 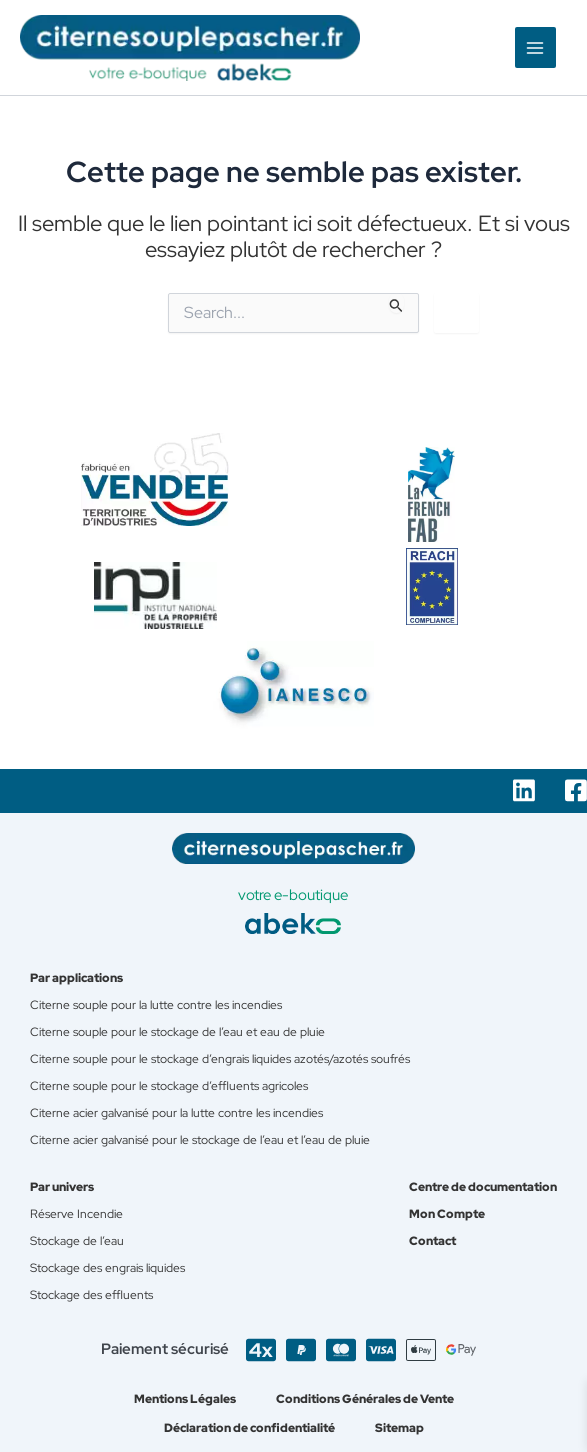 What do you see at coordinates (156, 1004) in the screenshot?
I see `Citerne souple pour la lutte contre les incendies` at bounding box center [156, 1004].